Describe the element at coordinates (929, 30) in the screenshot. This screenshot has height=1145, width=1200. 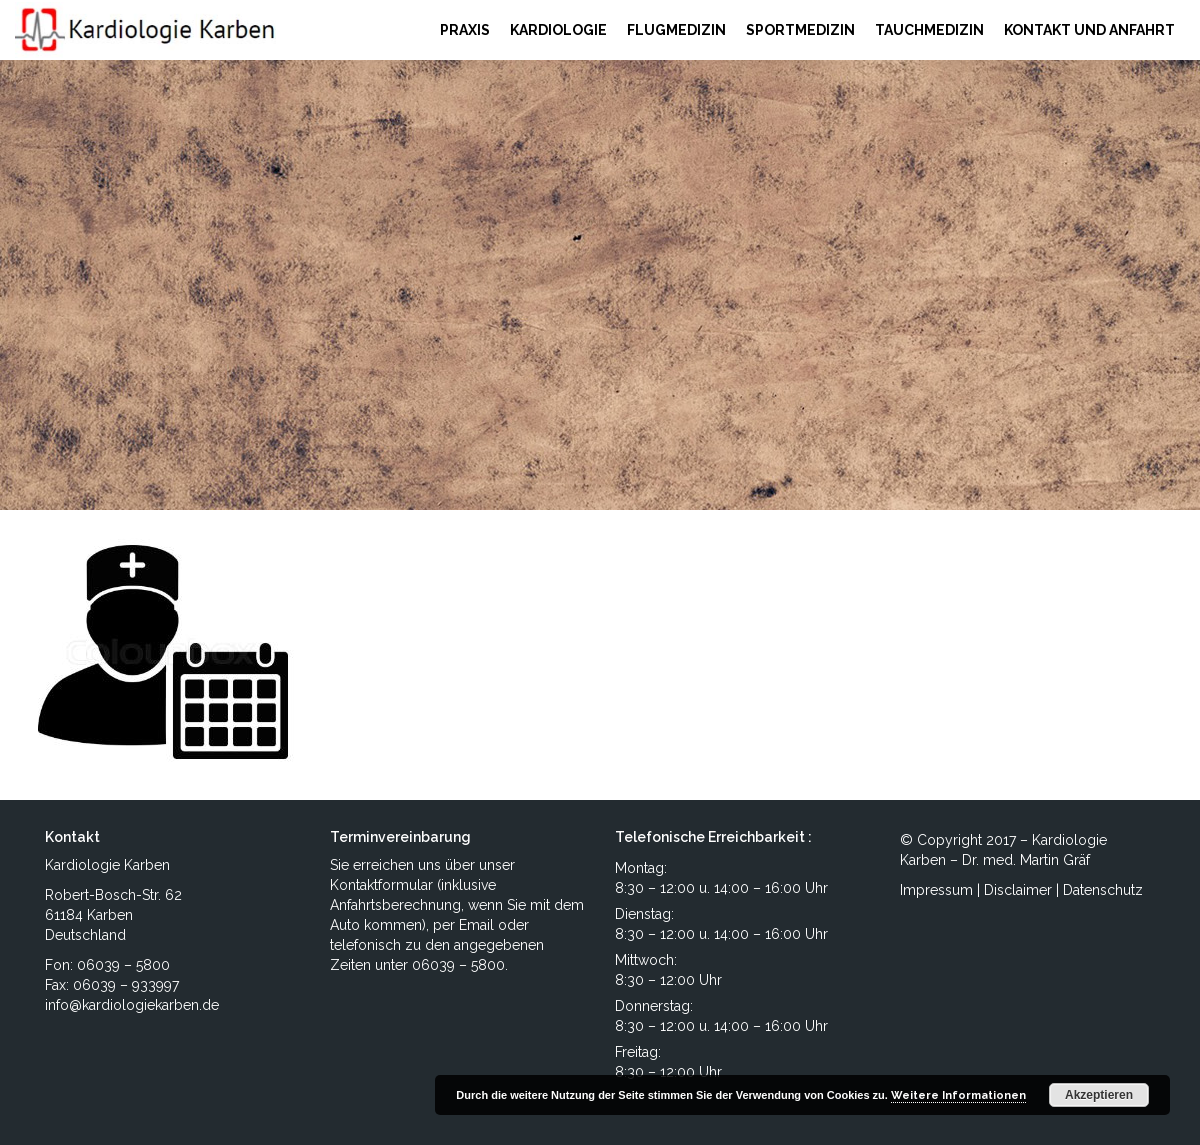
I see `TAUCHMEDIZIN` at that location.